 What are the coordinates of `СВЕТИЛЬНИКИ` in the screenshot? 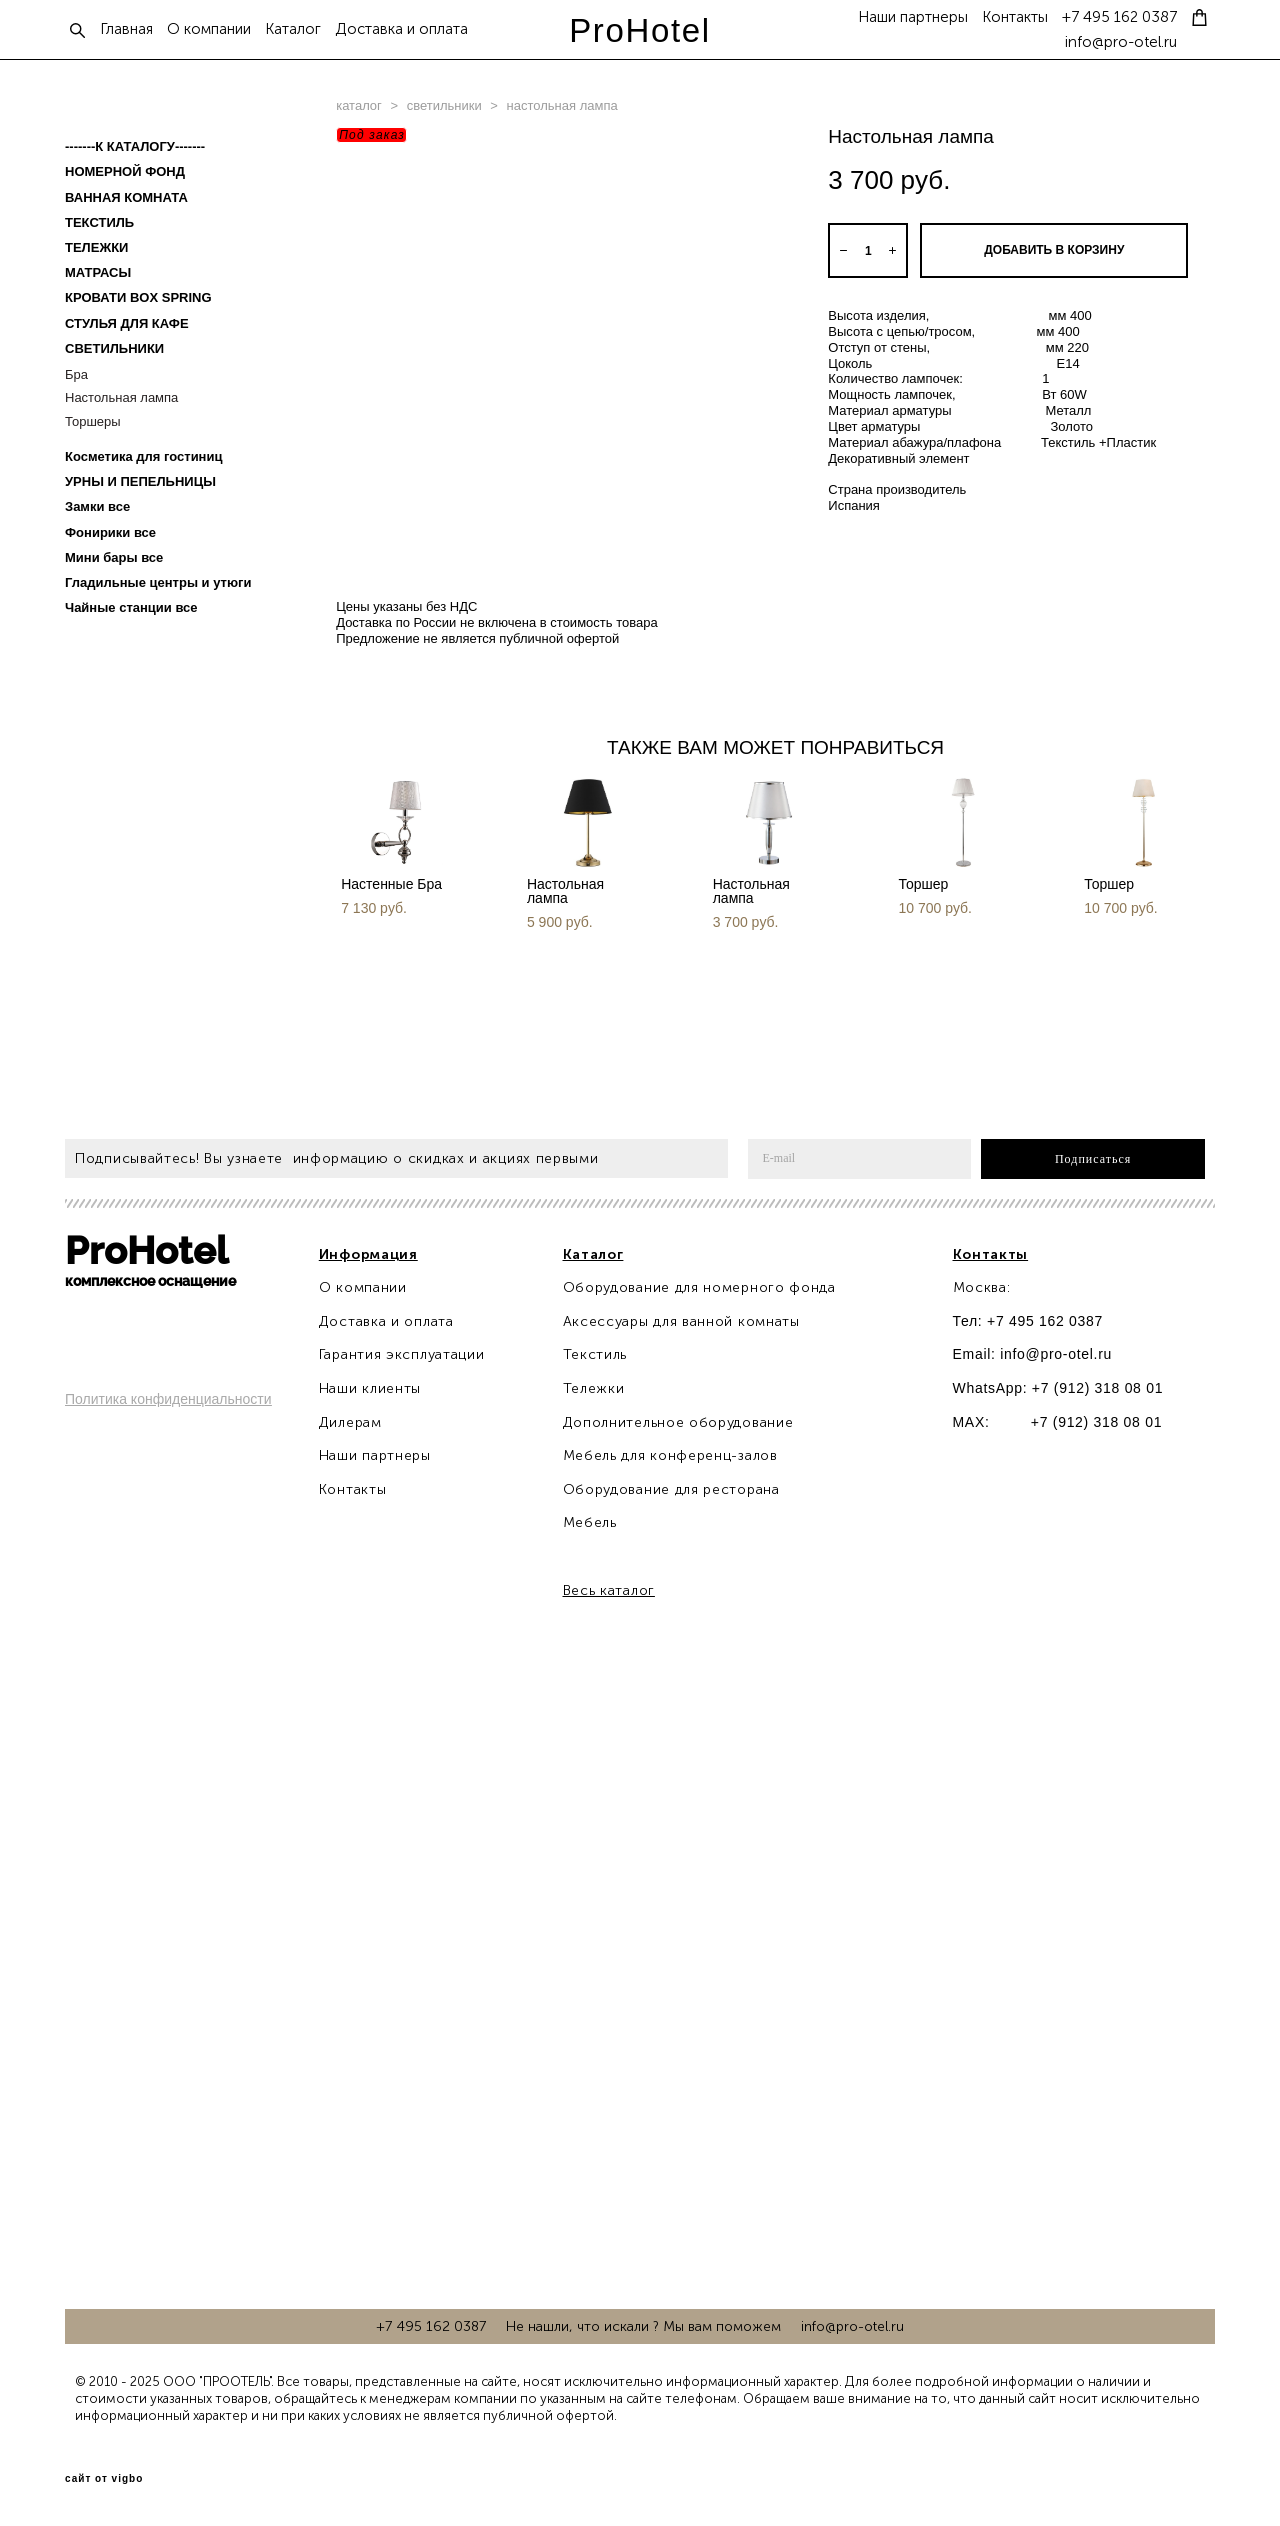 It's located at (114, 348).